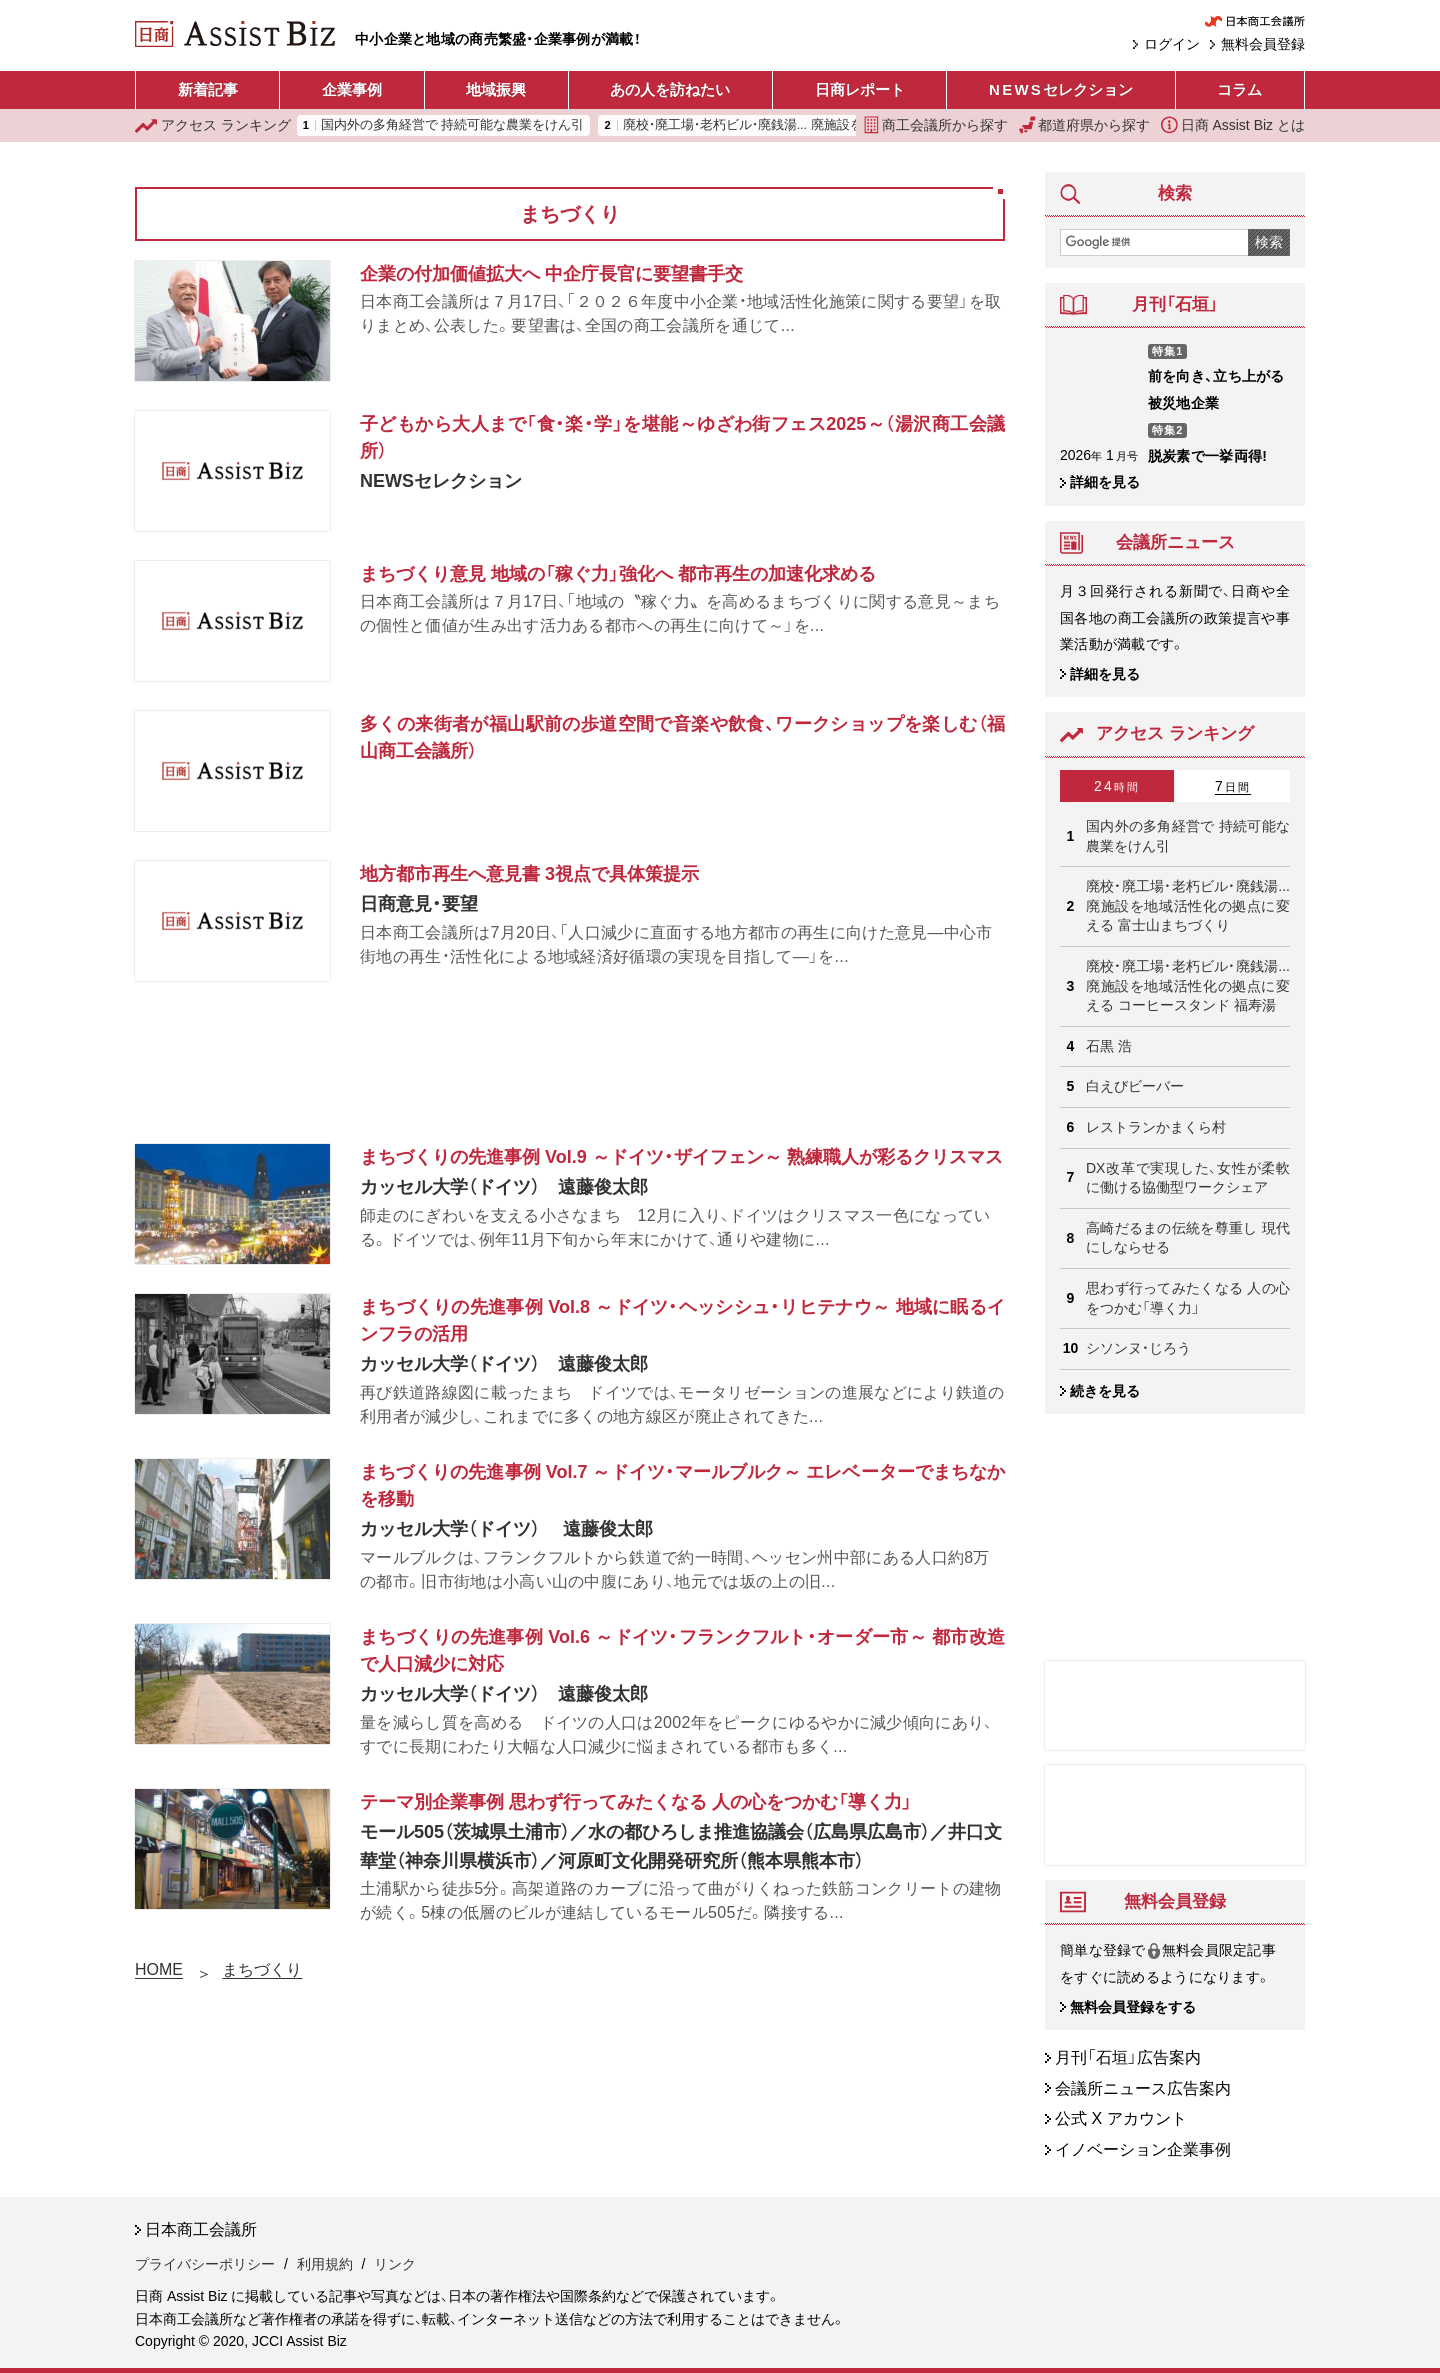 The height and width of the screenshot is (2373, 1440). Describe the element at coordinates (1085, 125) in the screenshot. I see `都道府県から探す` at that location.